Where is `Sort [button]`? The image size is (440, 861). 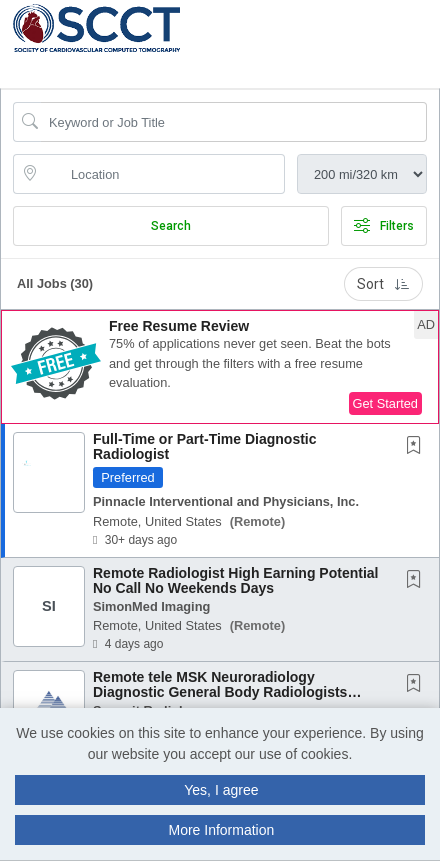
Sort [button] is located at coordinates (383, 284).